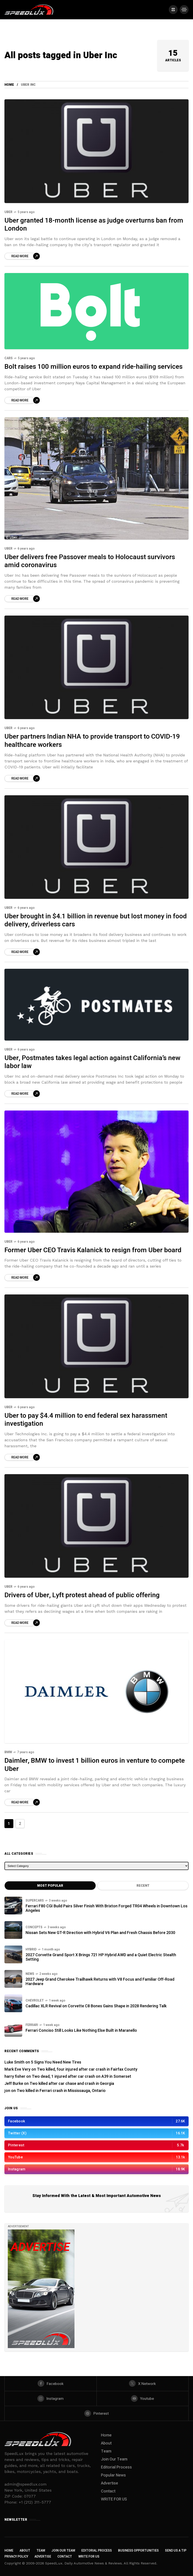  What do you see at coordinates (96, 1005) in the screenshot?
I see `[Uber, Postmates takes legal action against California’s new labor law]` at bounding box center [96, 1005].